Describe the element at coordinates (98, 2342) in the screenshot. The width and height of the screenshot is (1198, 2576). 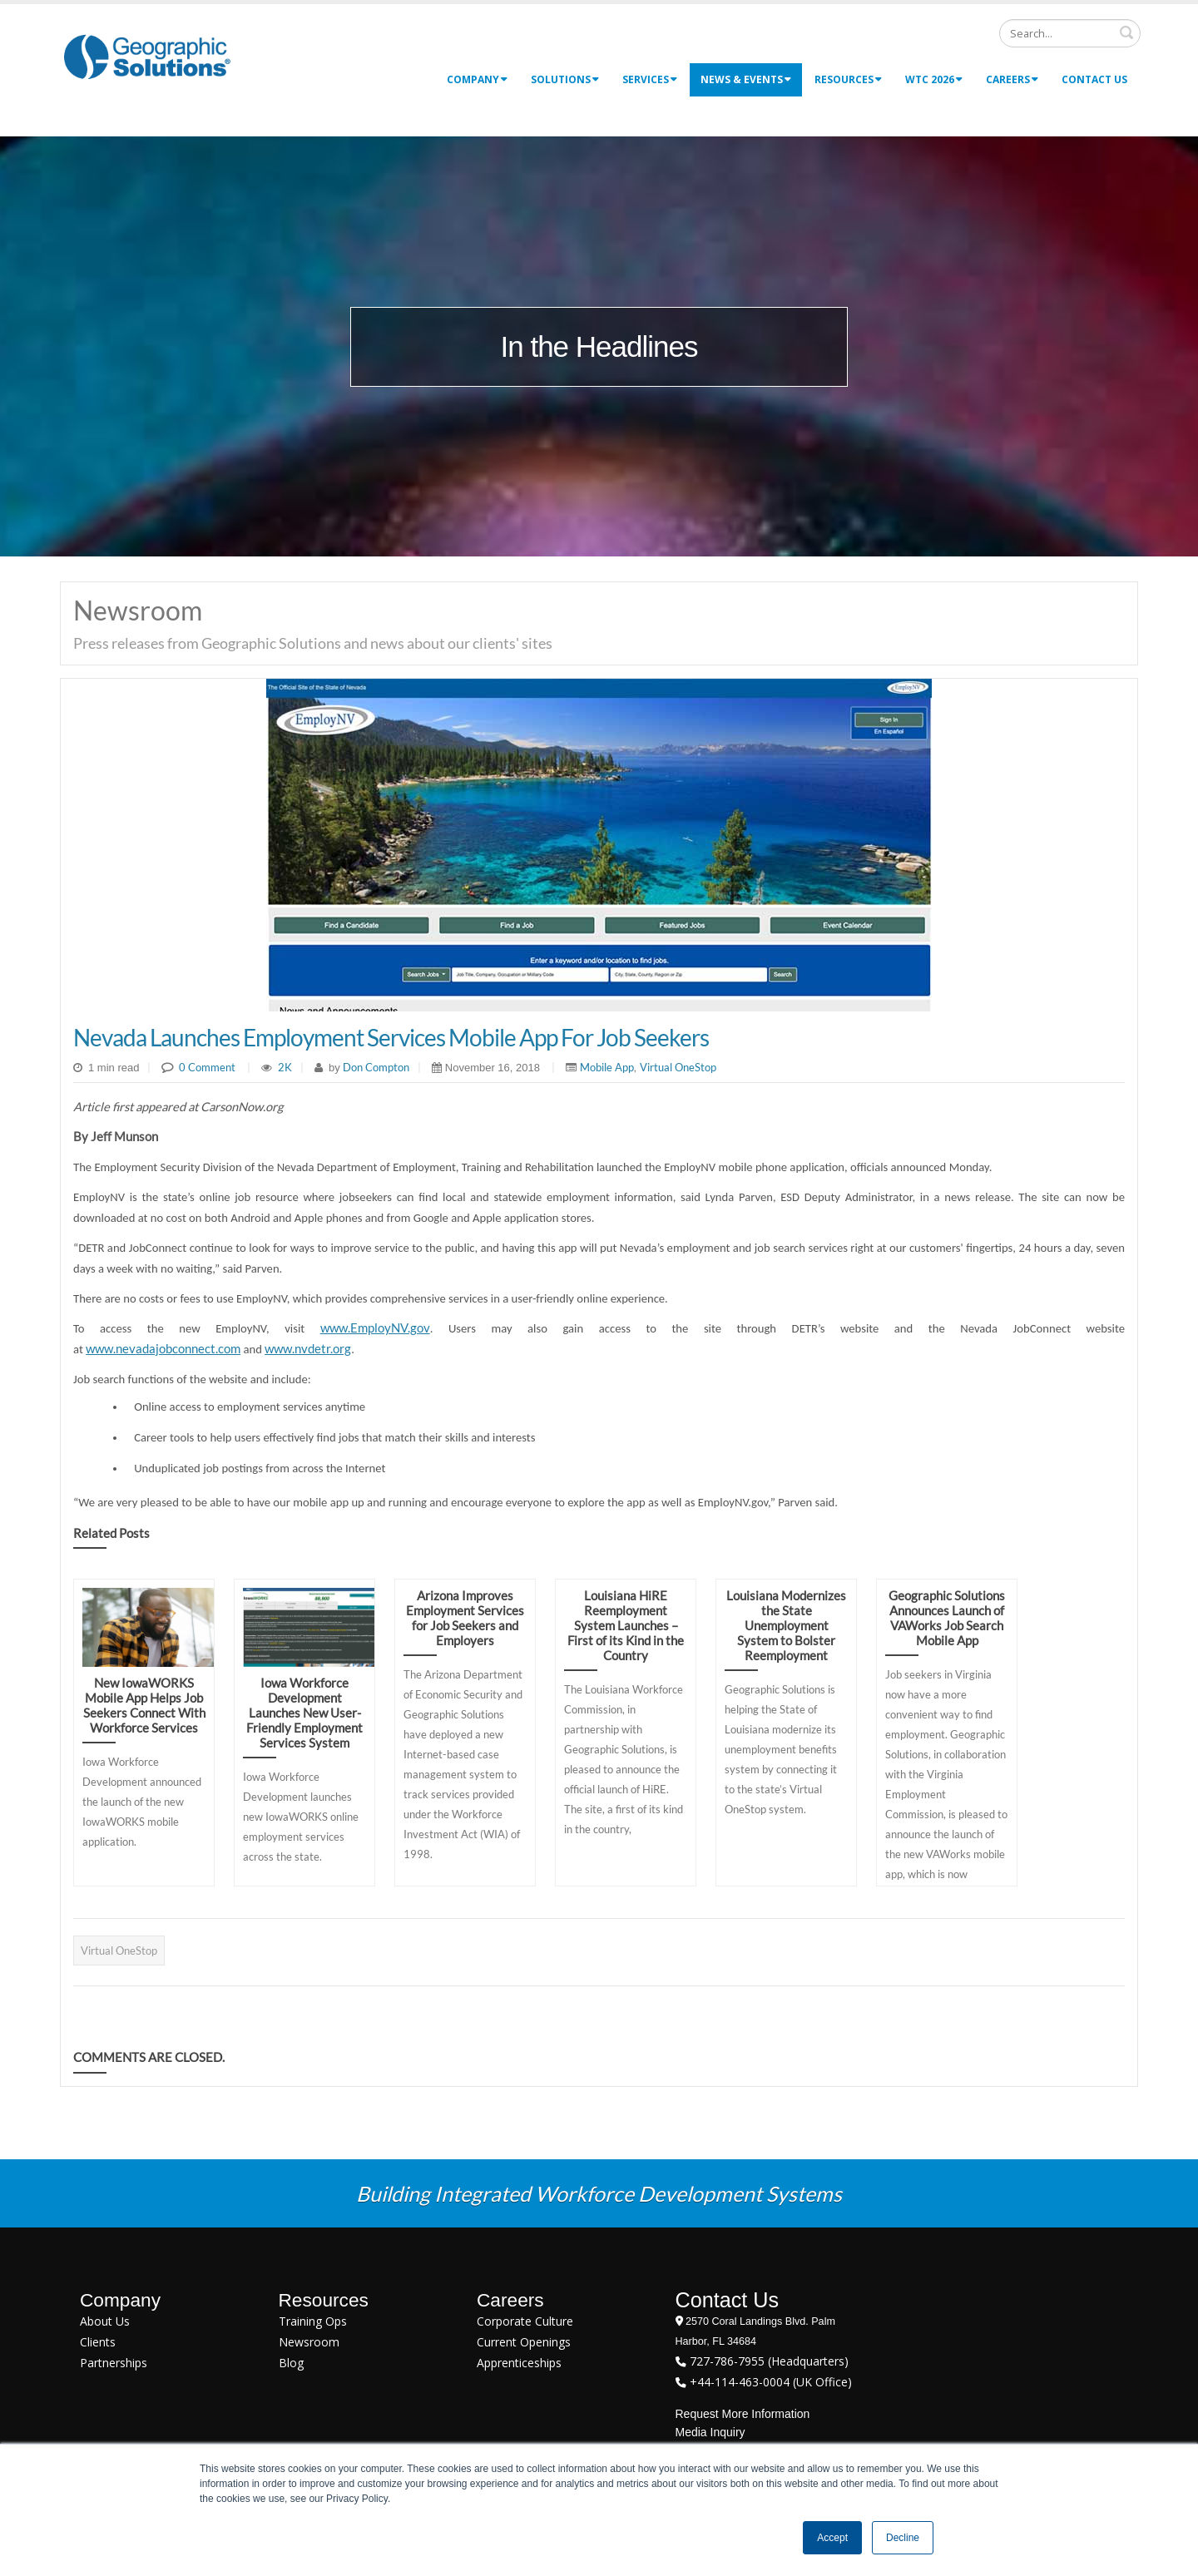
I see `Clients` at that location.